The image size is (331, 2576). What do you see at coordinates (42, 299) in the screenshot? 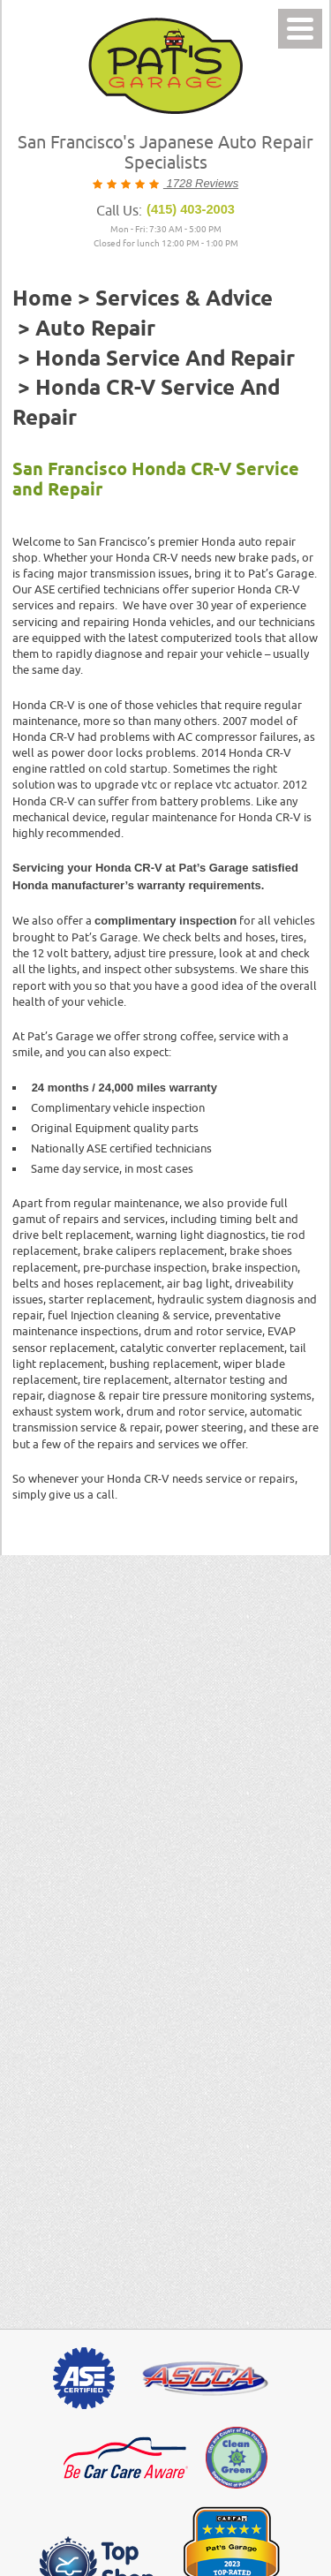
I see `Home` at bounding box center [42, 299].